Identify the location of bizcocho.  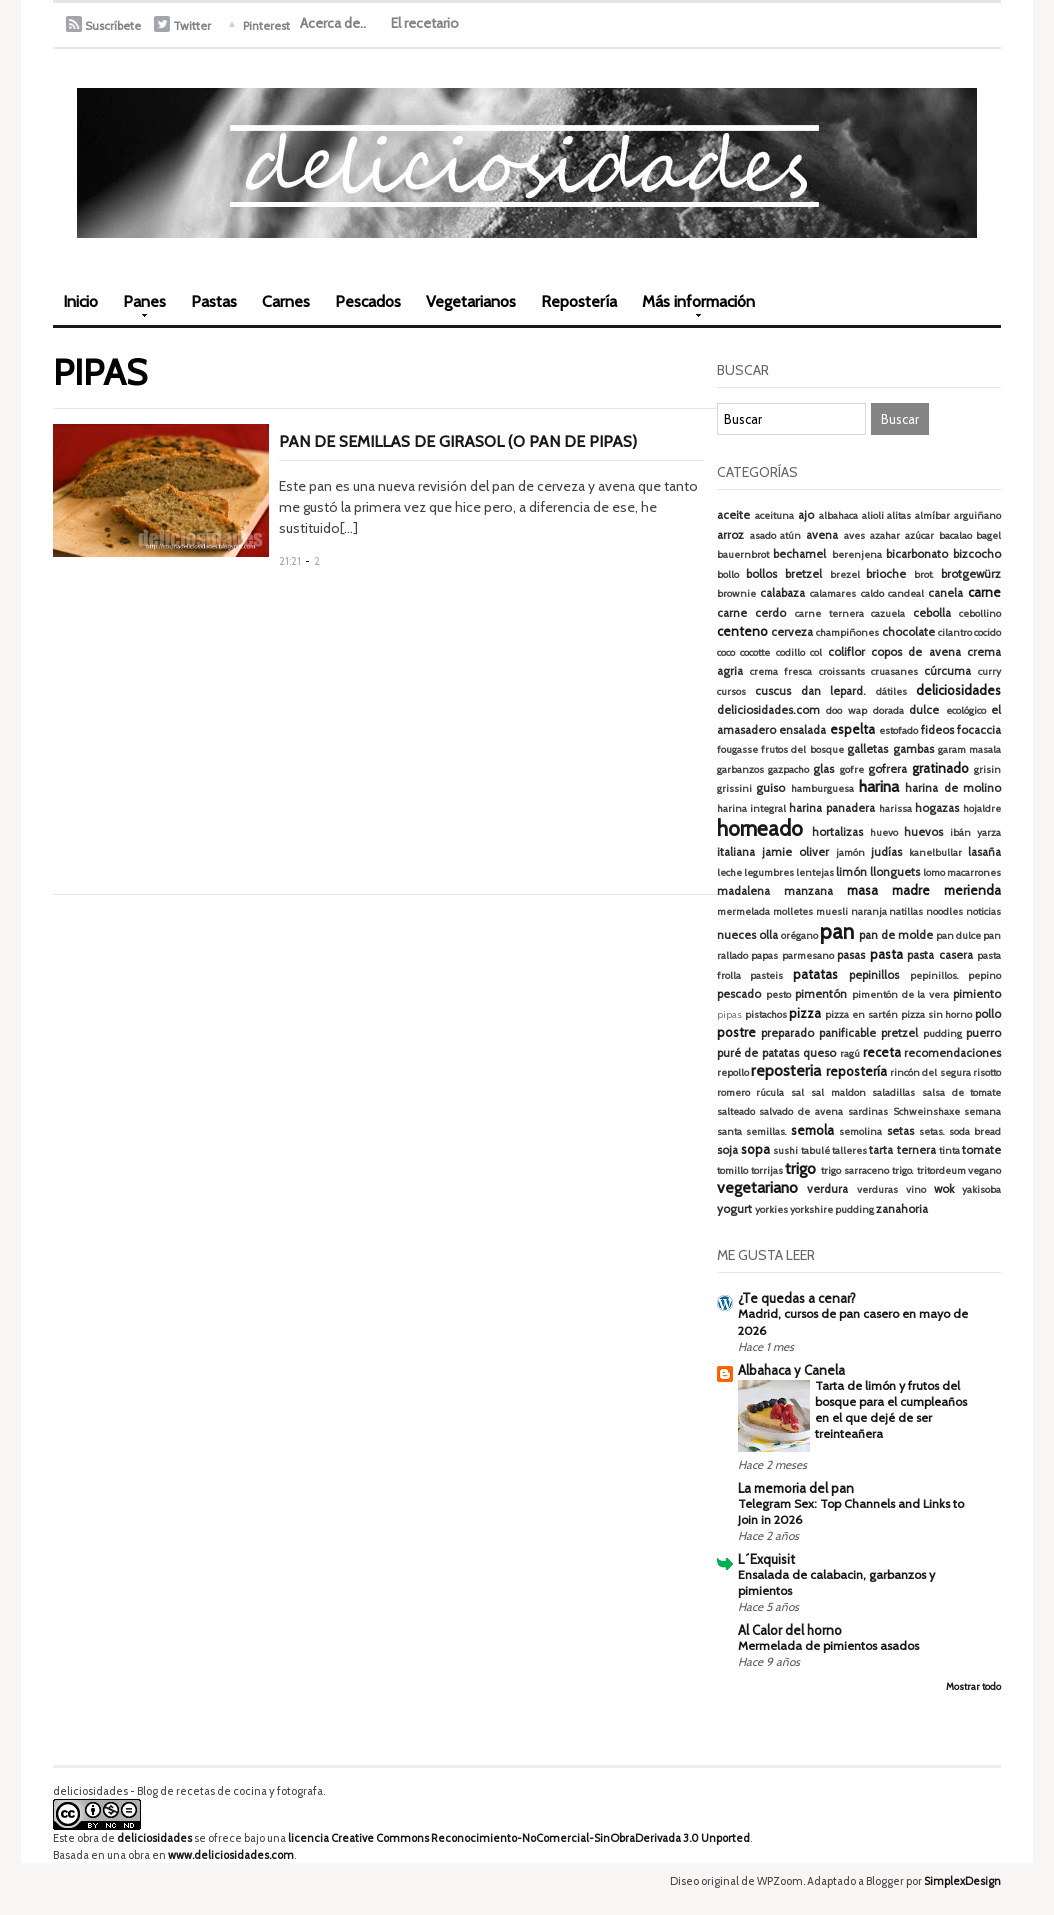
(977, 554).